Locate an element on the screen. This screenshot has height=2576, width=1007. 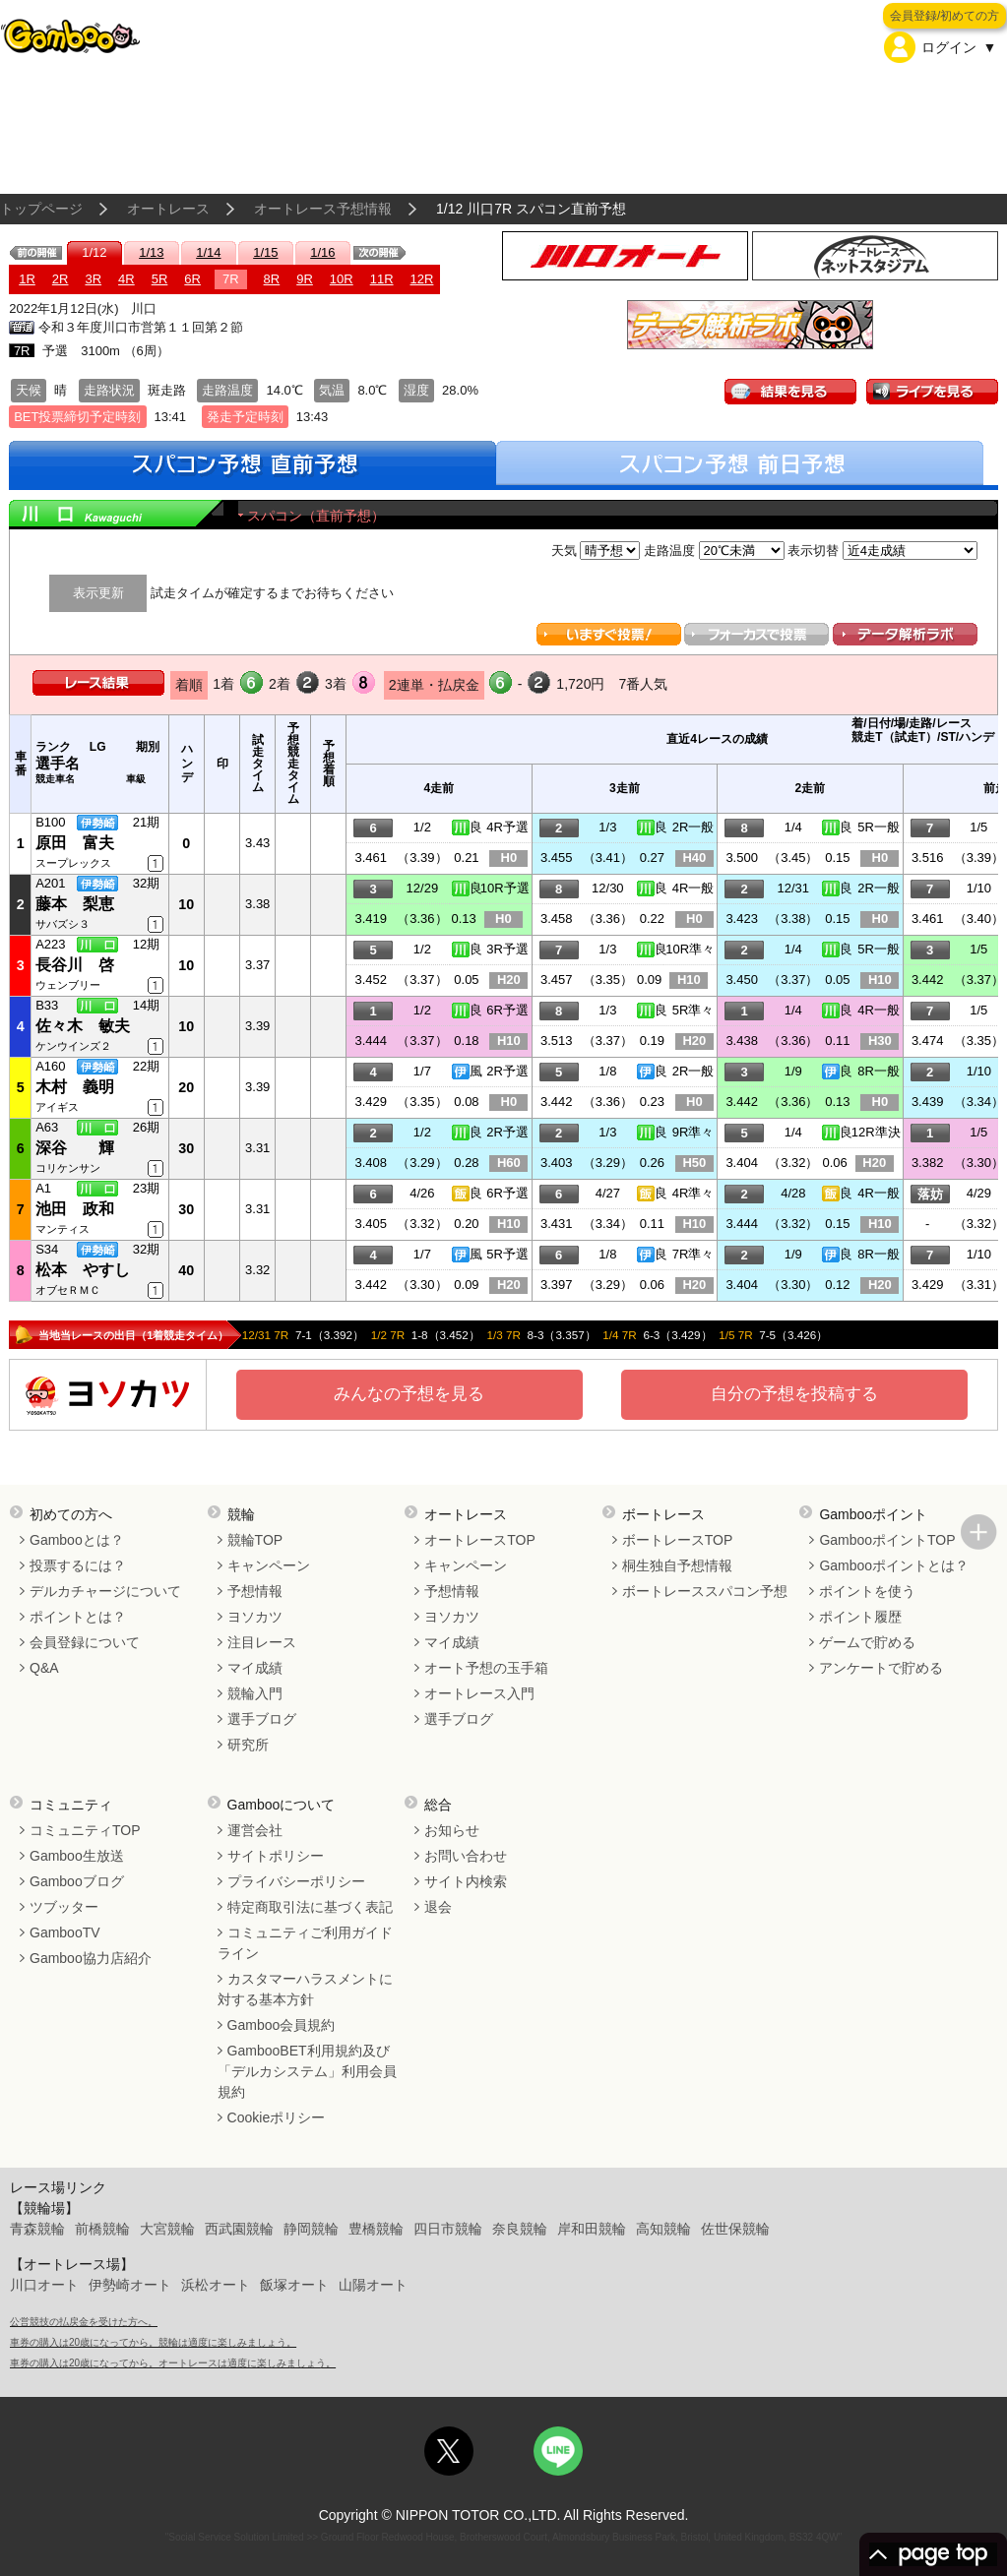
5R一般 is located at coordinates (878, 827).